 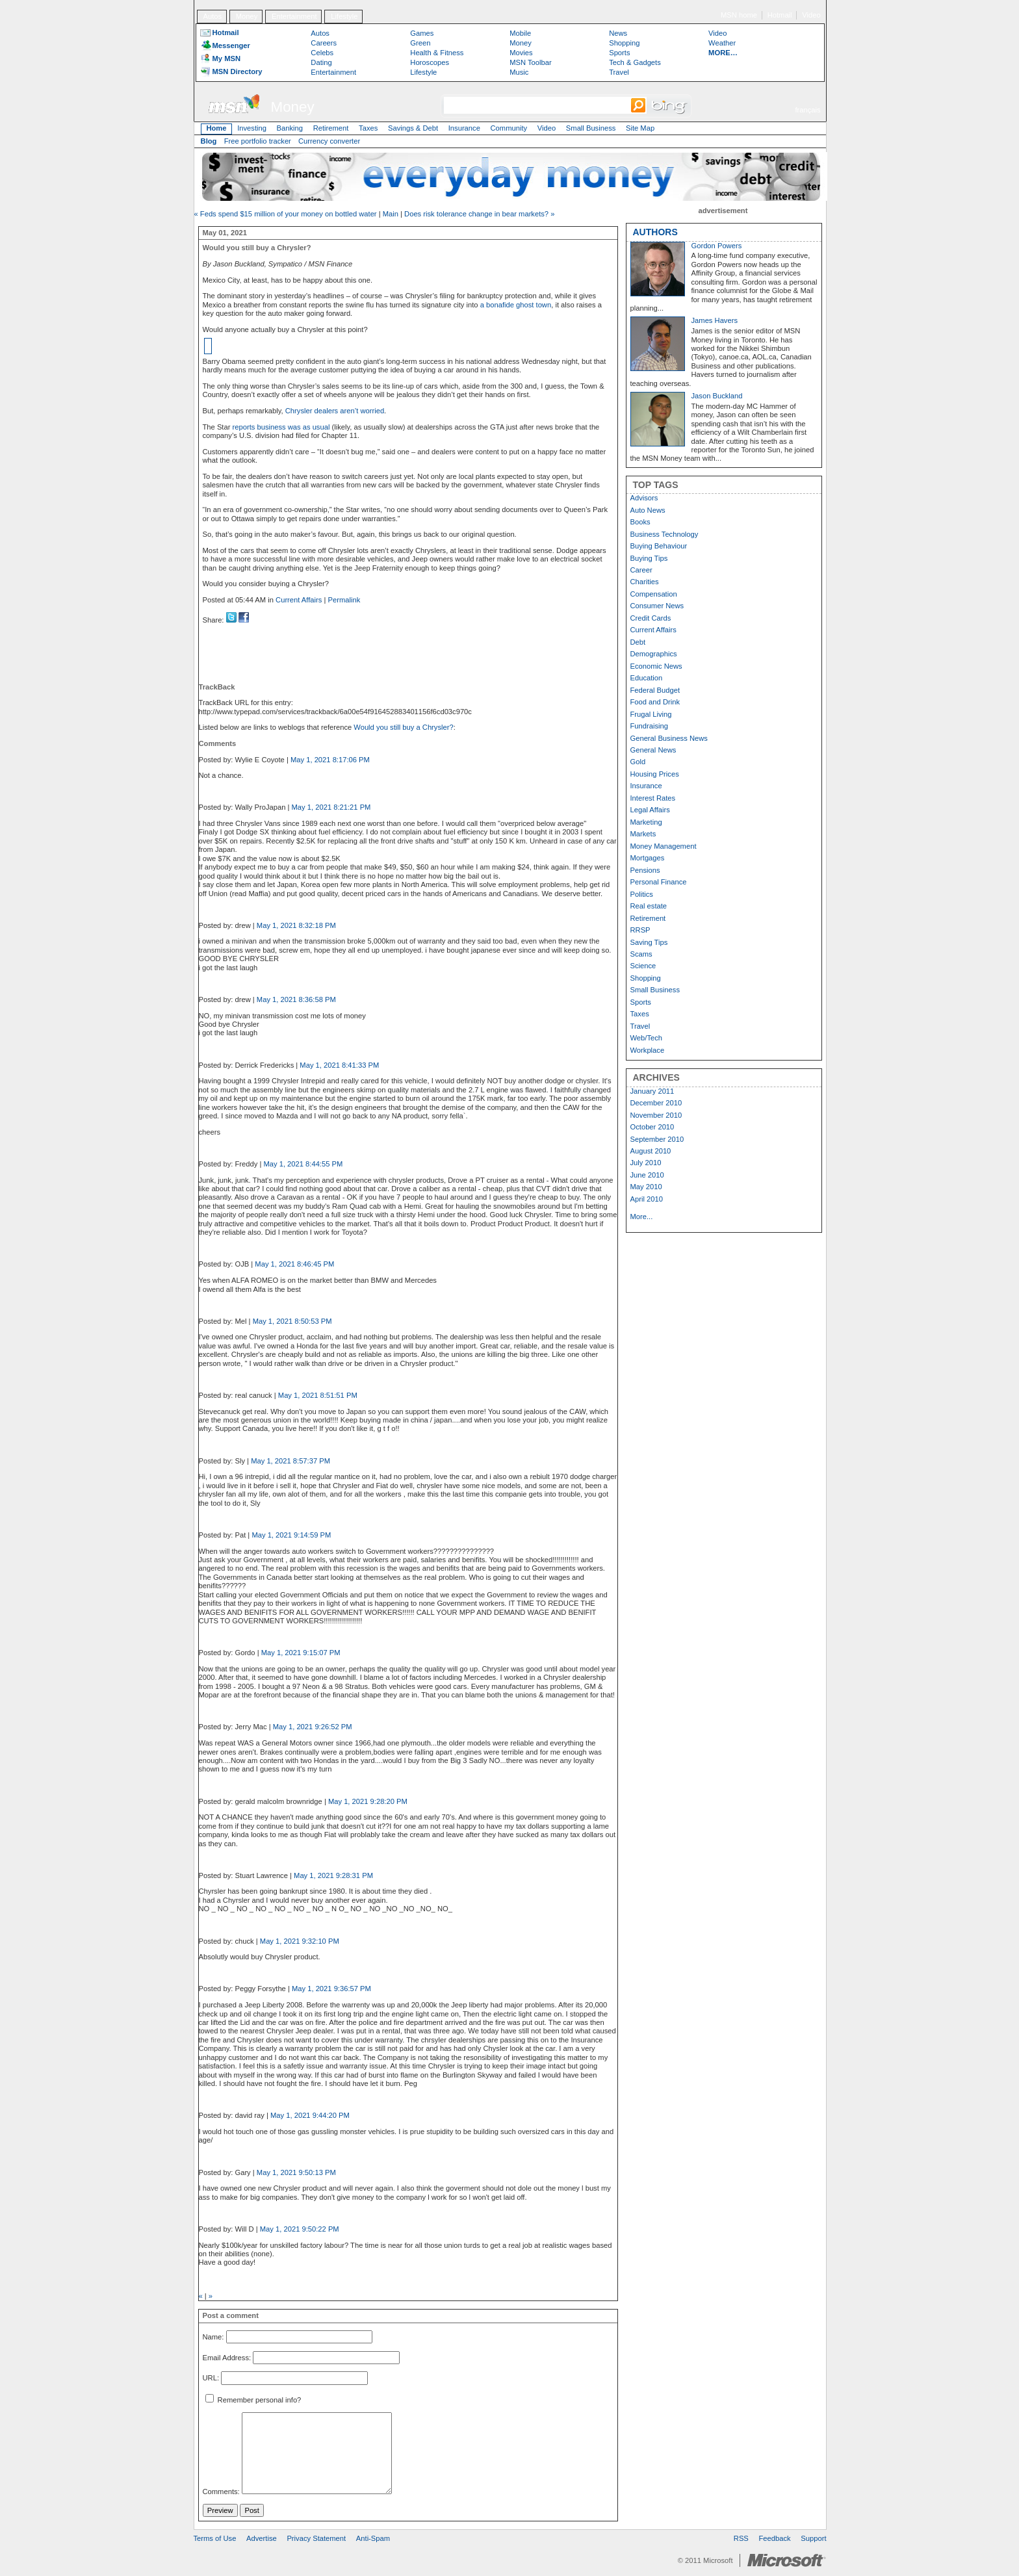 What do you see at coordinates (317, 1395) in the screenshot?
I see `May 1, 2021 8:51:51 PM` at bounding box center [317, 1395].